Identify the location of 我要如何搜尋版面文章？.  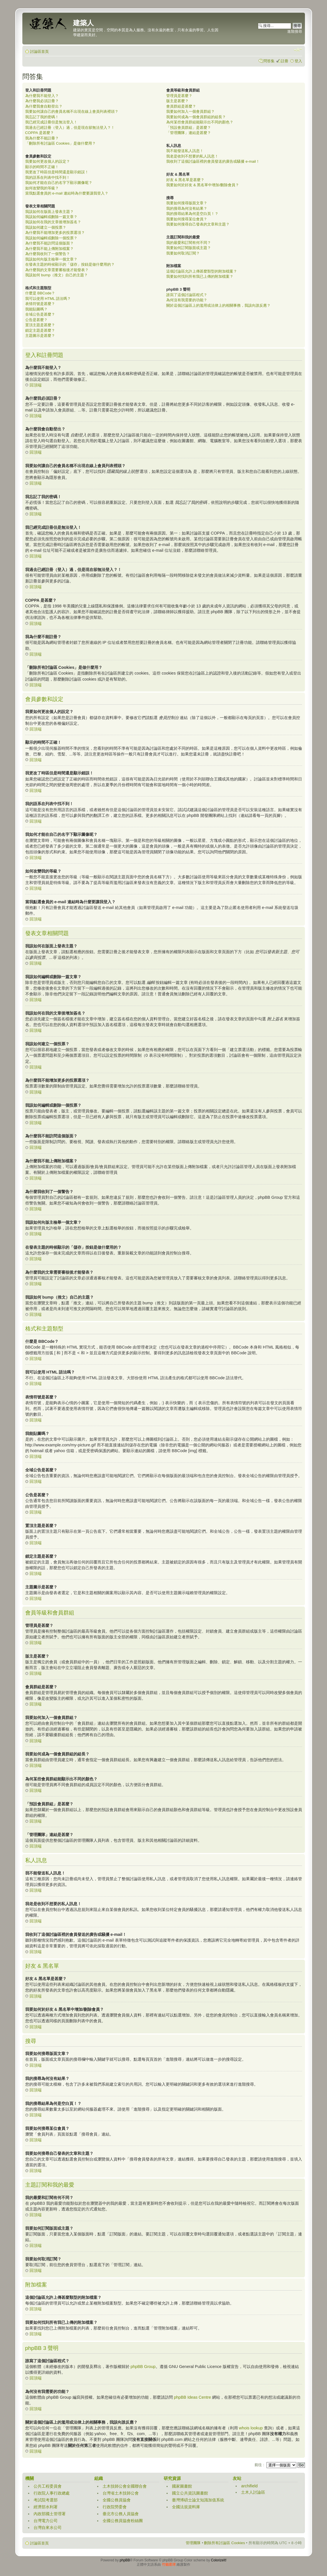
(186, 203).